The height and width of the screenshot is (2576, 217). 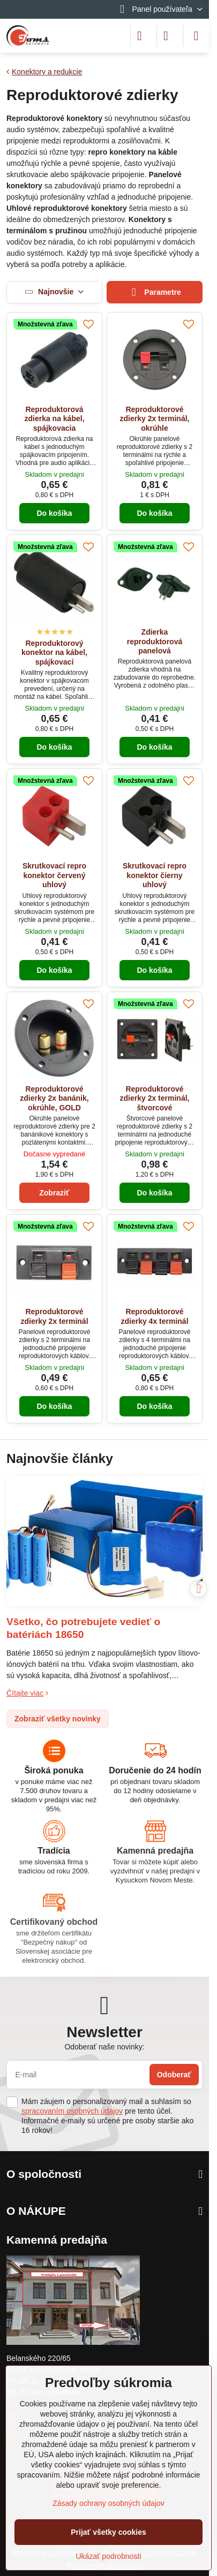 What do you see at coordinates (108, 2532) in the screenshot?
I see `Prijať všetky cookies` at bounding box center [108, 2532].